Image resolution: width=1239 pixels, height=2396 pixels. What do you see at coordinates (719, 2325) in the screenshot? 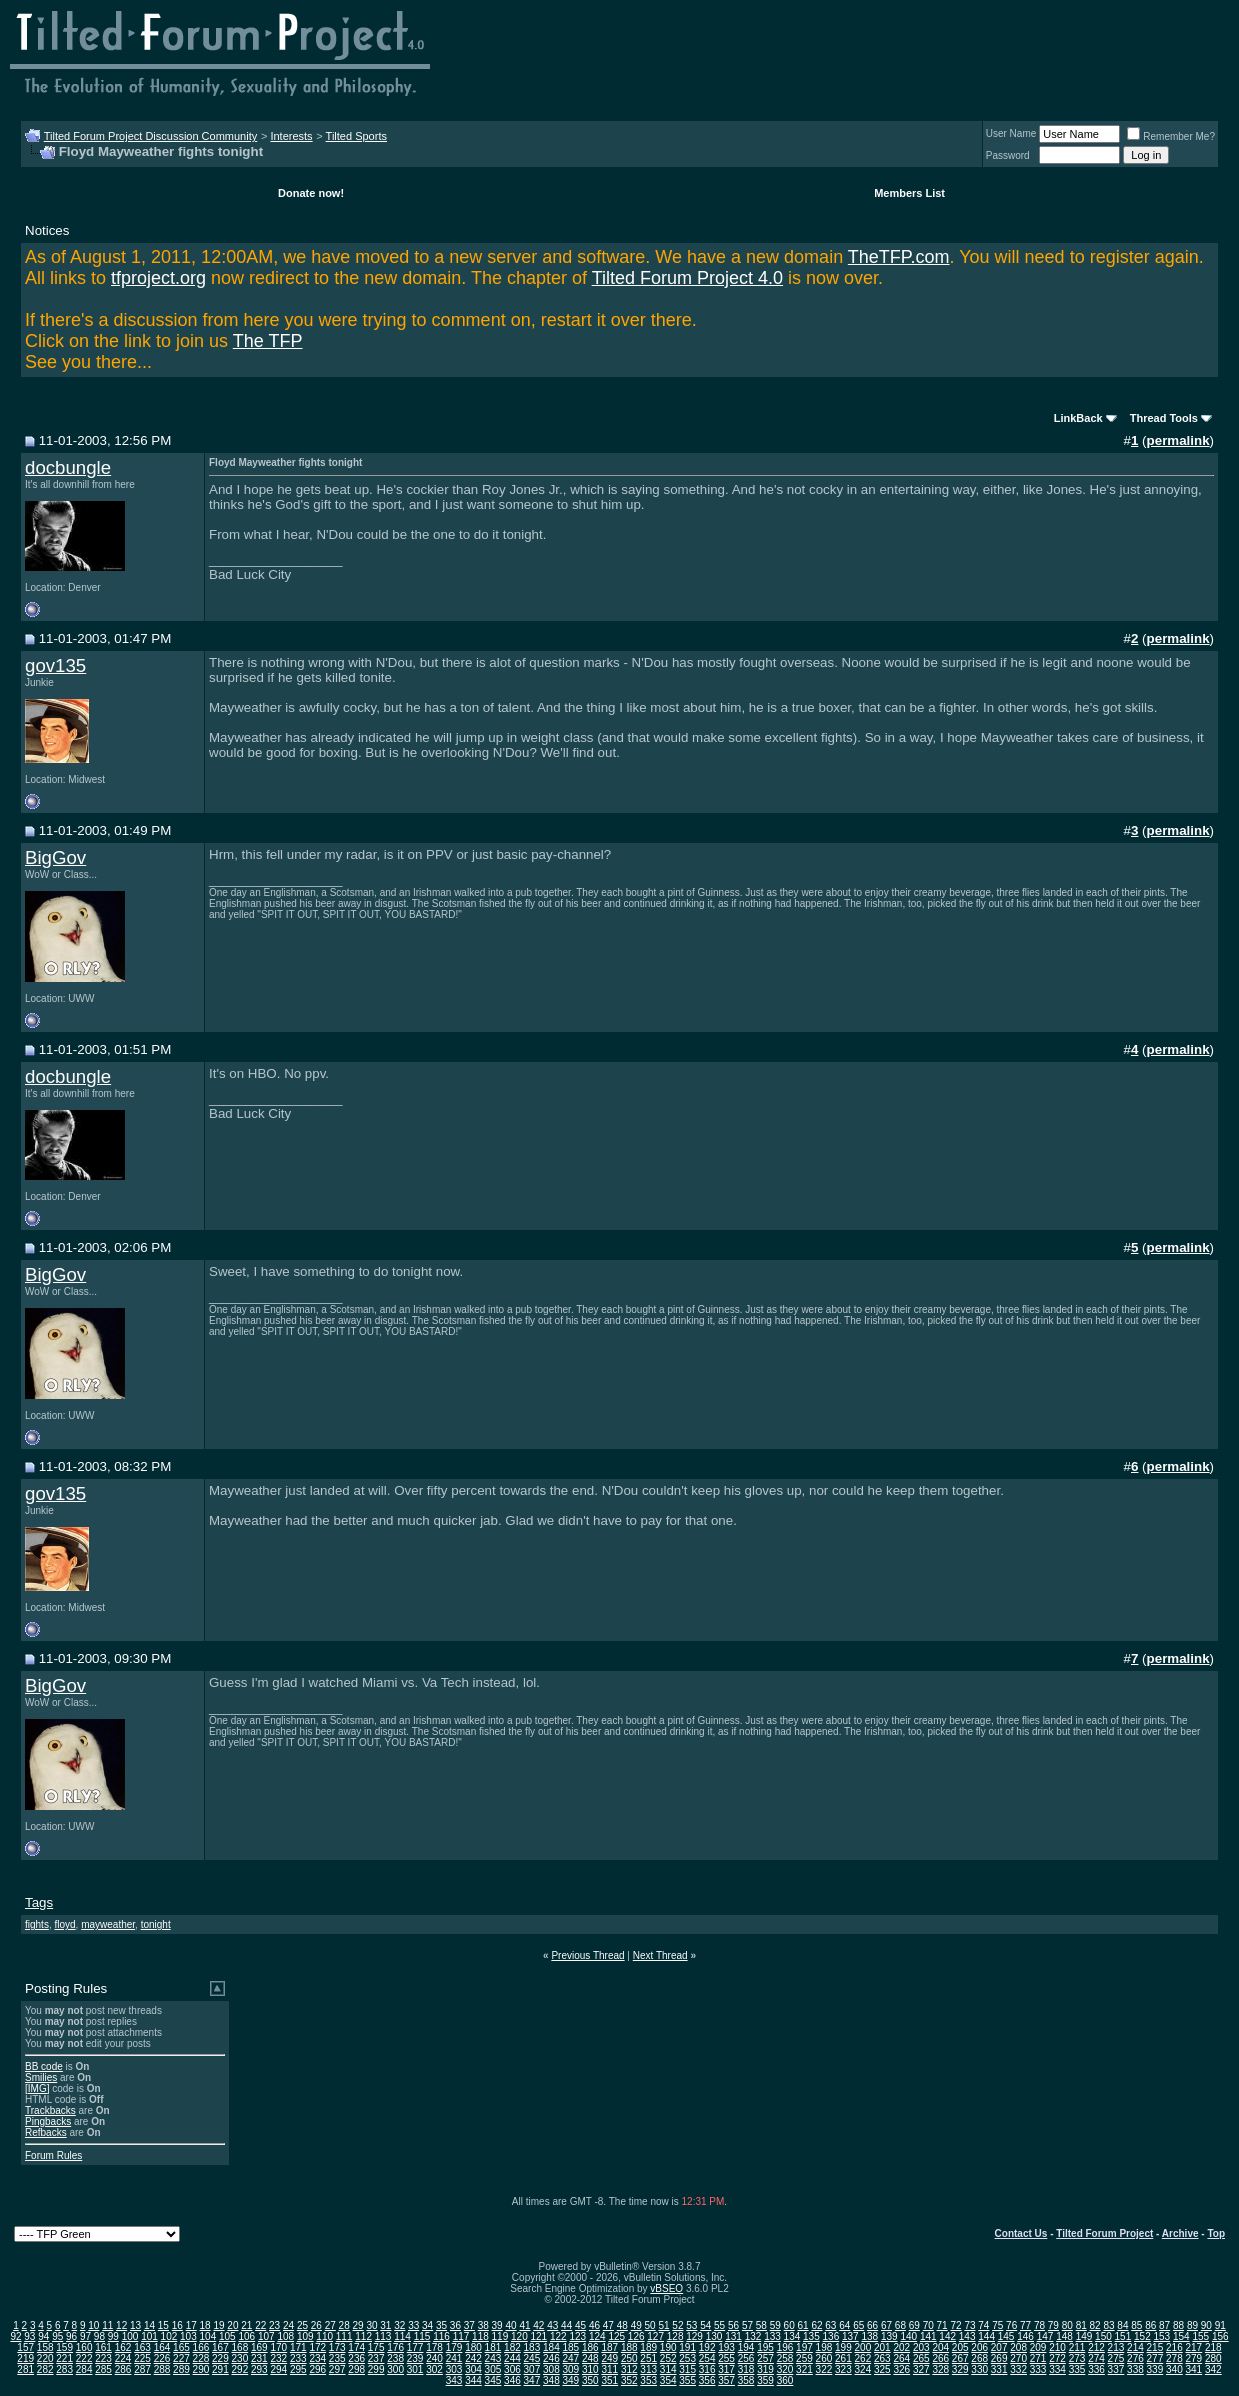
I see `55` at bounding box center [719, 2325].